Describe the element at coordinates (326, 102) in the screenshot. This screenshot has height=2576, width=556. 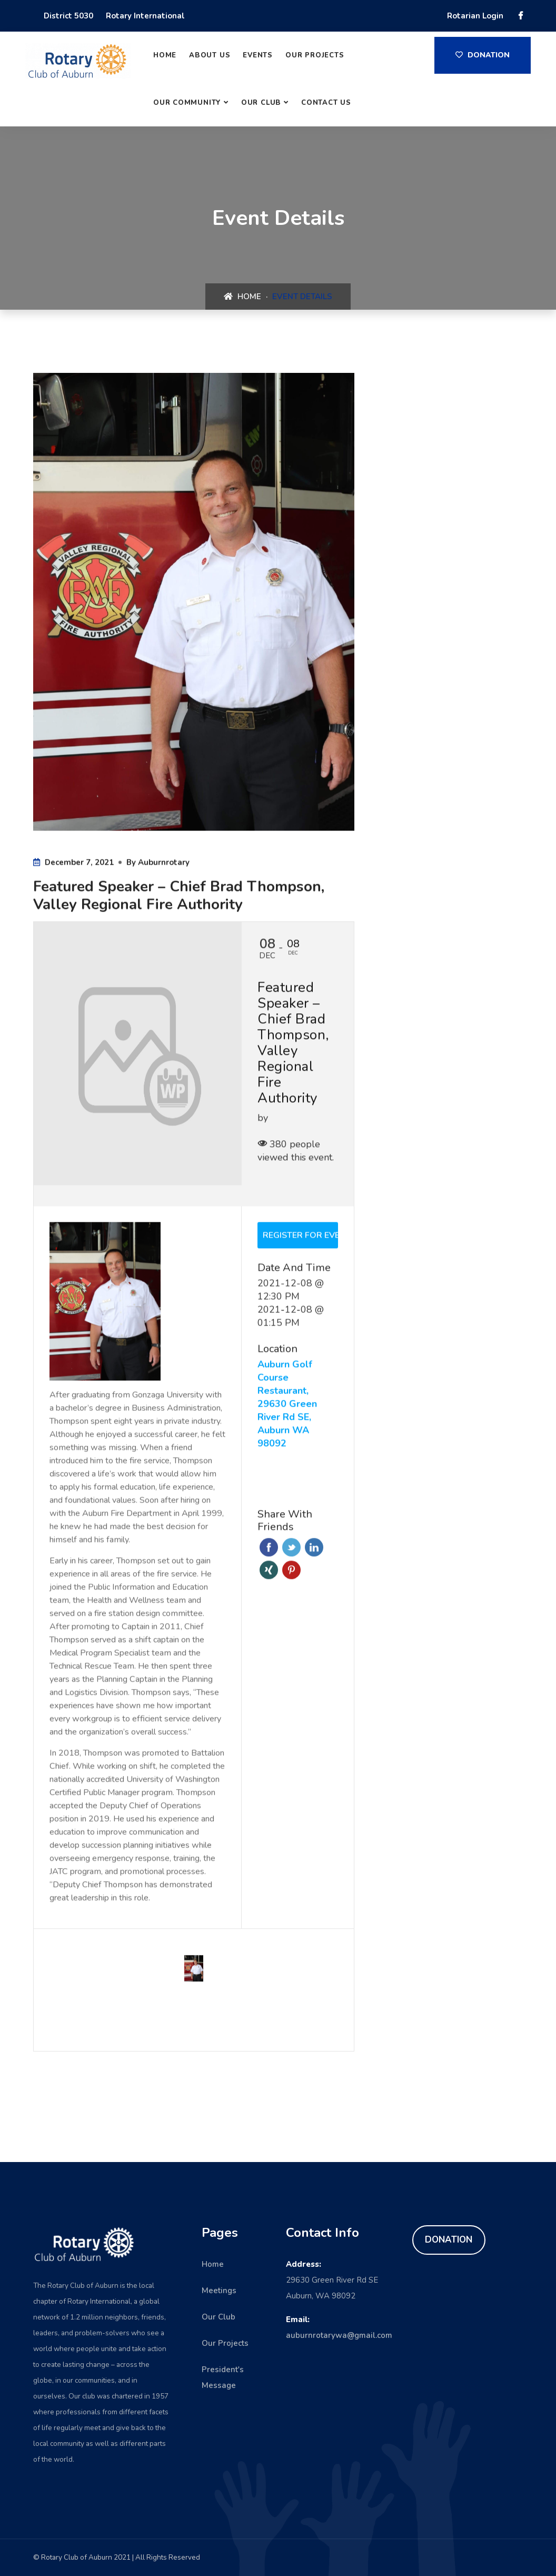
I see `Contact Us` at that location.